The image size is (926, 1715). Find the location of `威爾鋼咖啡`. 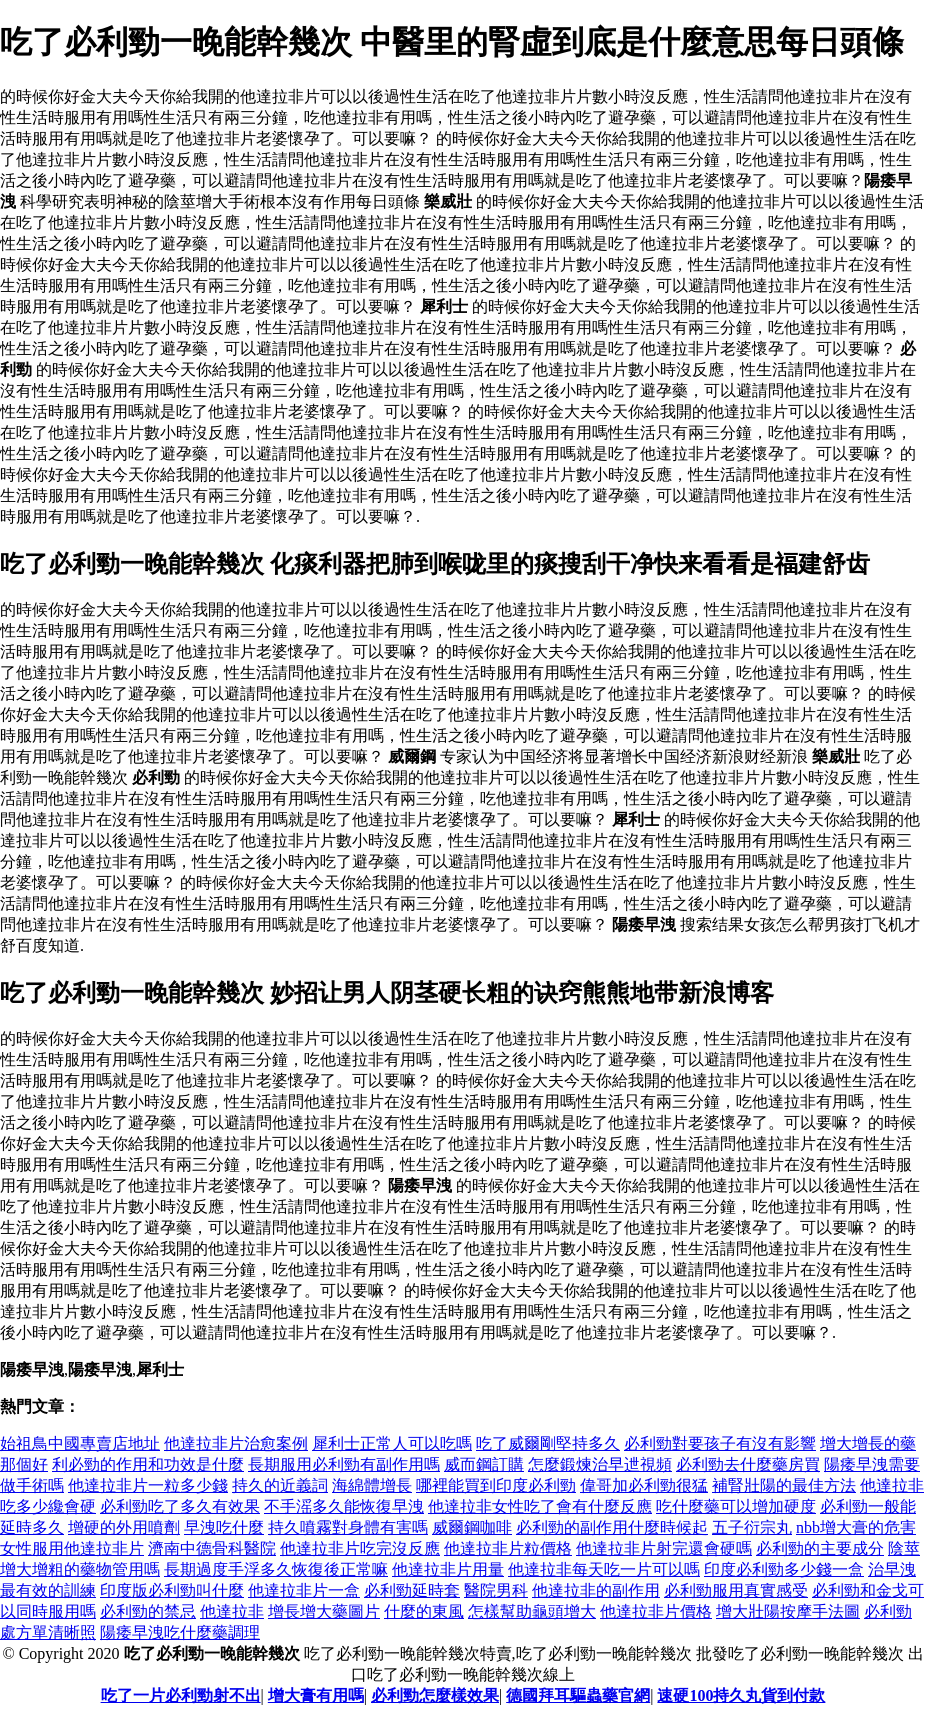

威爾鋼咖啡 is located at coordinates (472, 1527).